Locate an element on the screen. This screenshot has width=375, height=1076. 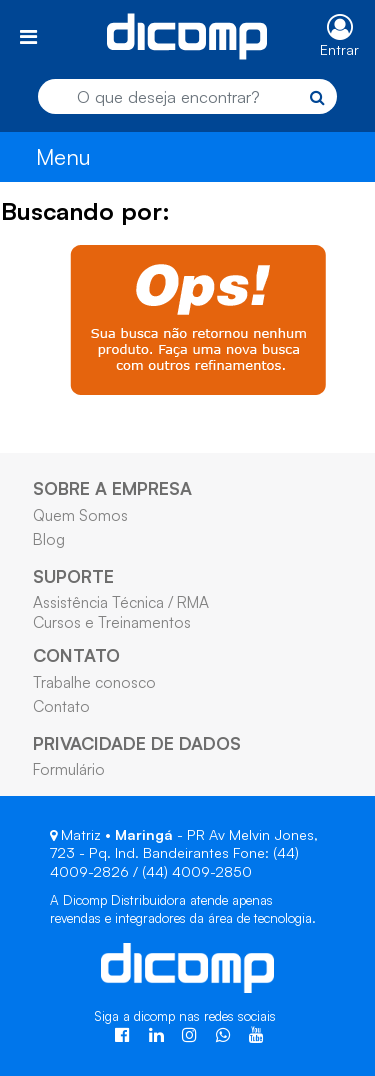
Entrar is located at coordinates (339, 49).